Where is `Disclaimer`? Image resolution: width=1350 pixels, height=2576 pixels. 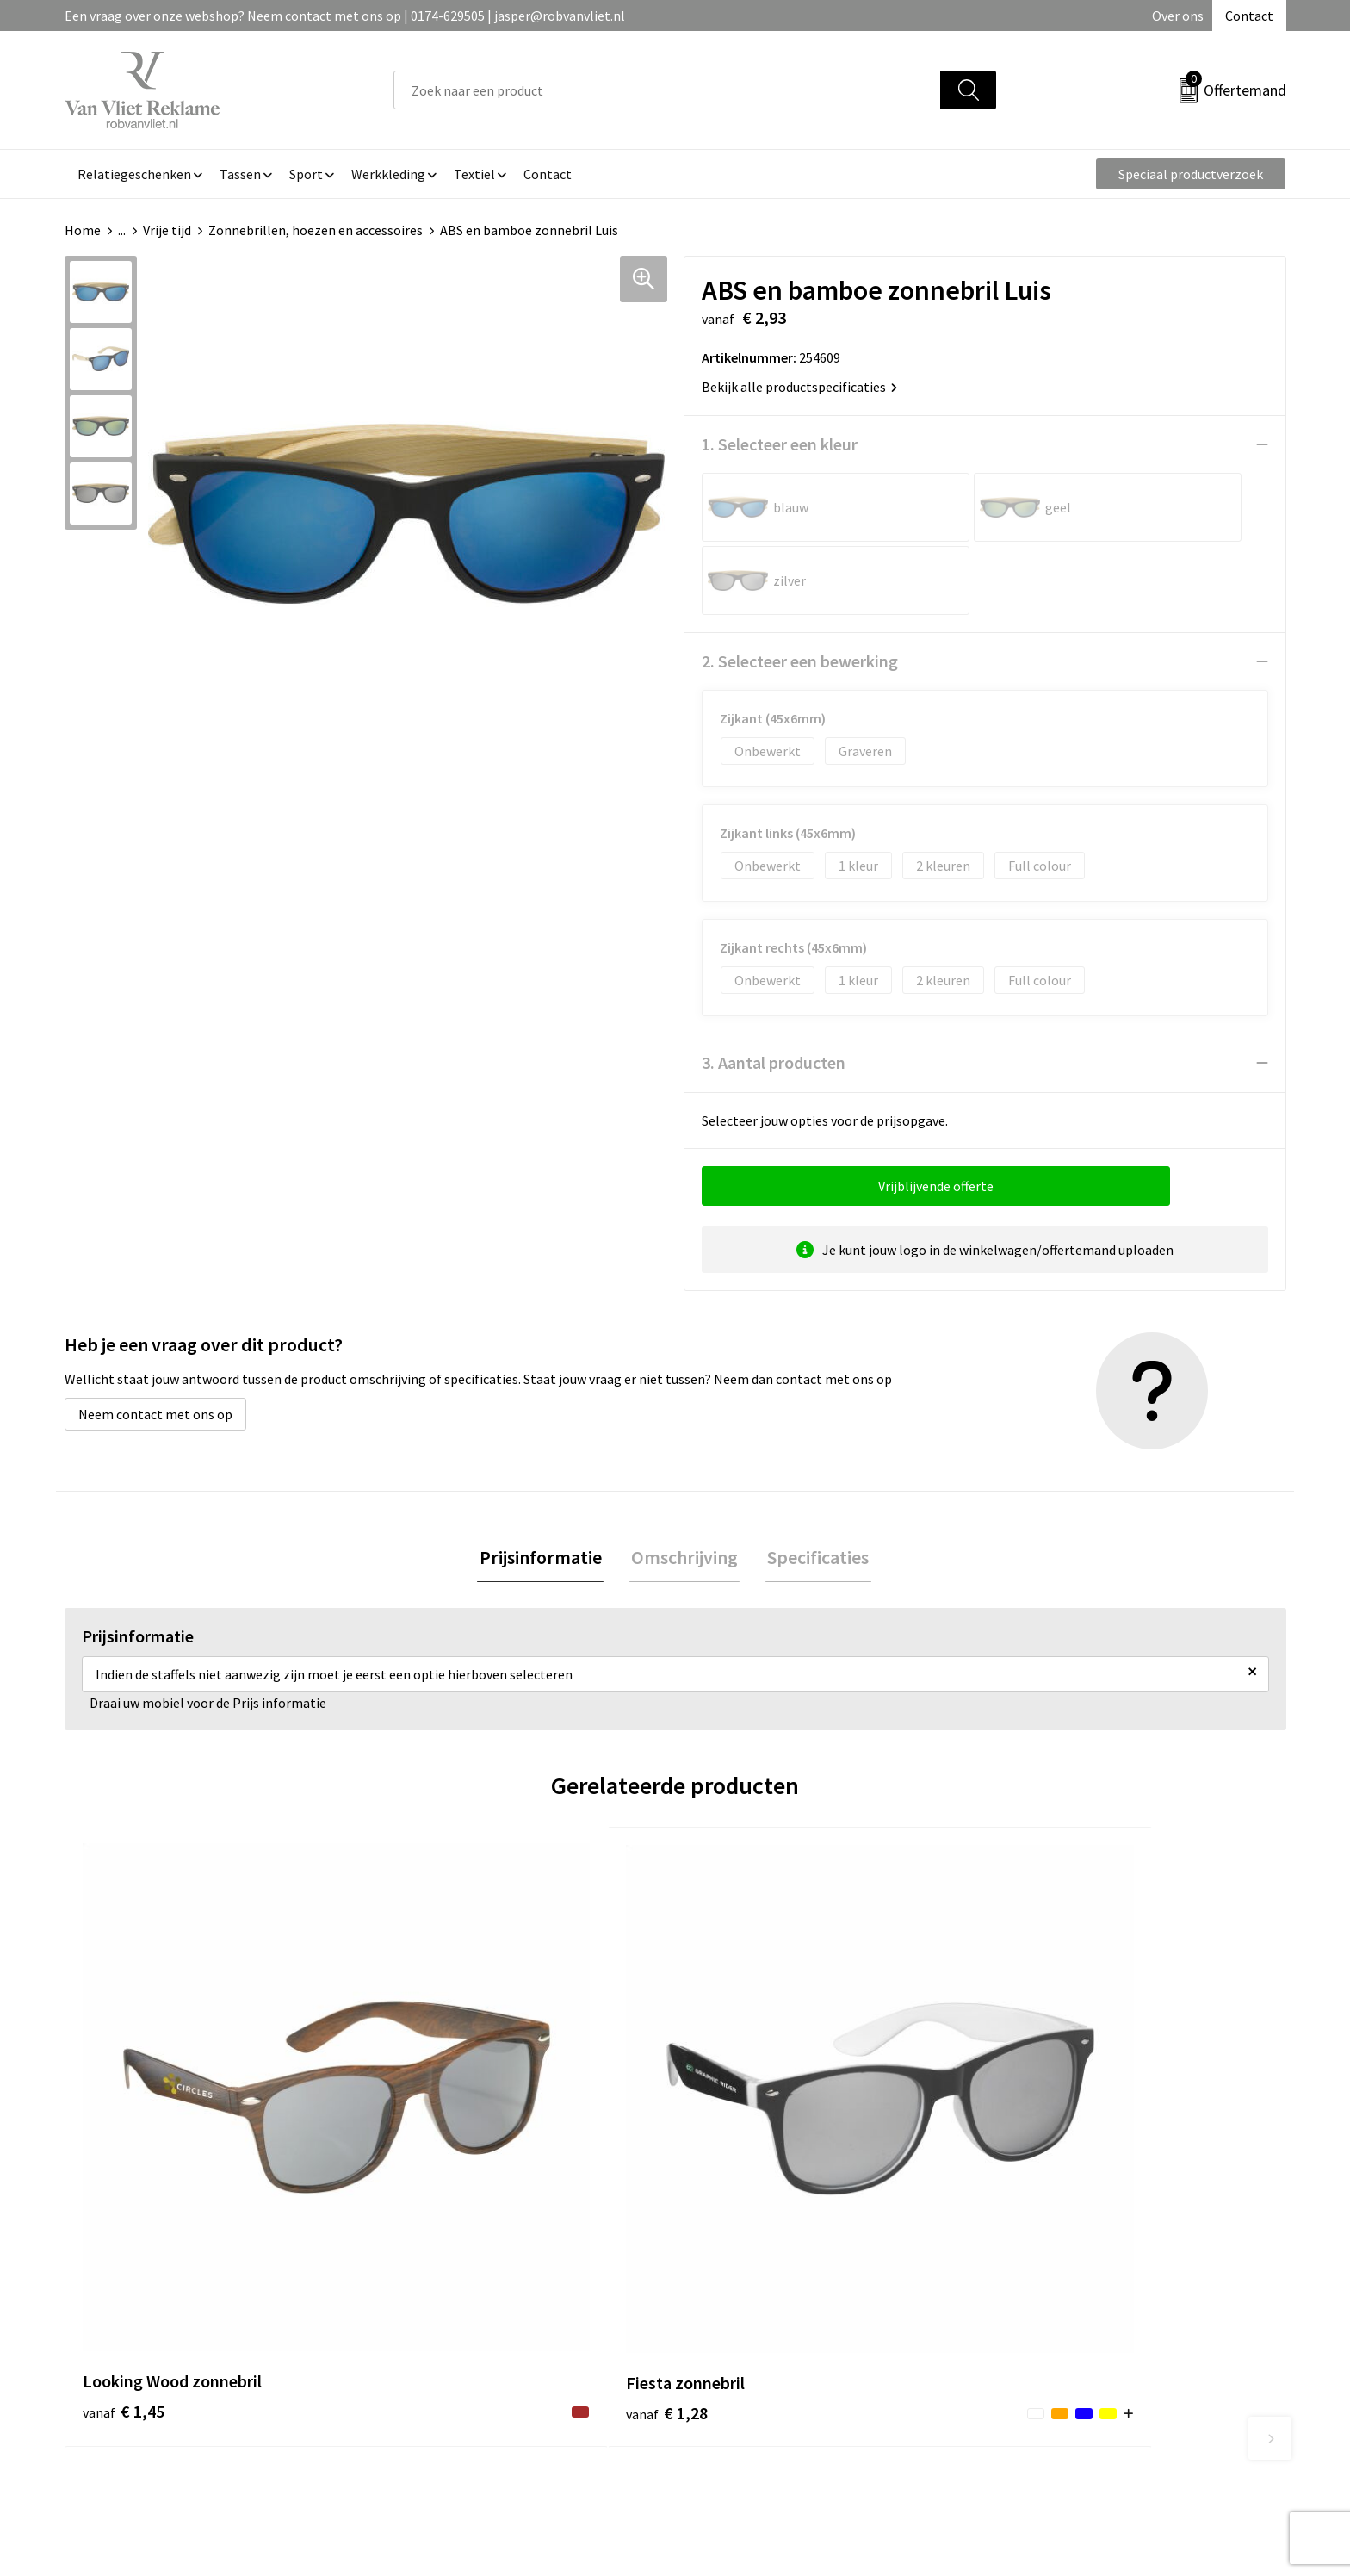
Disclaimer is located at coordinates (1031, 2365).